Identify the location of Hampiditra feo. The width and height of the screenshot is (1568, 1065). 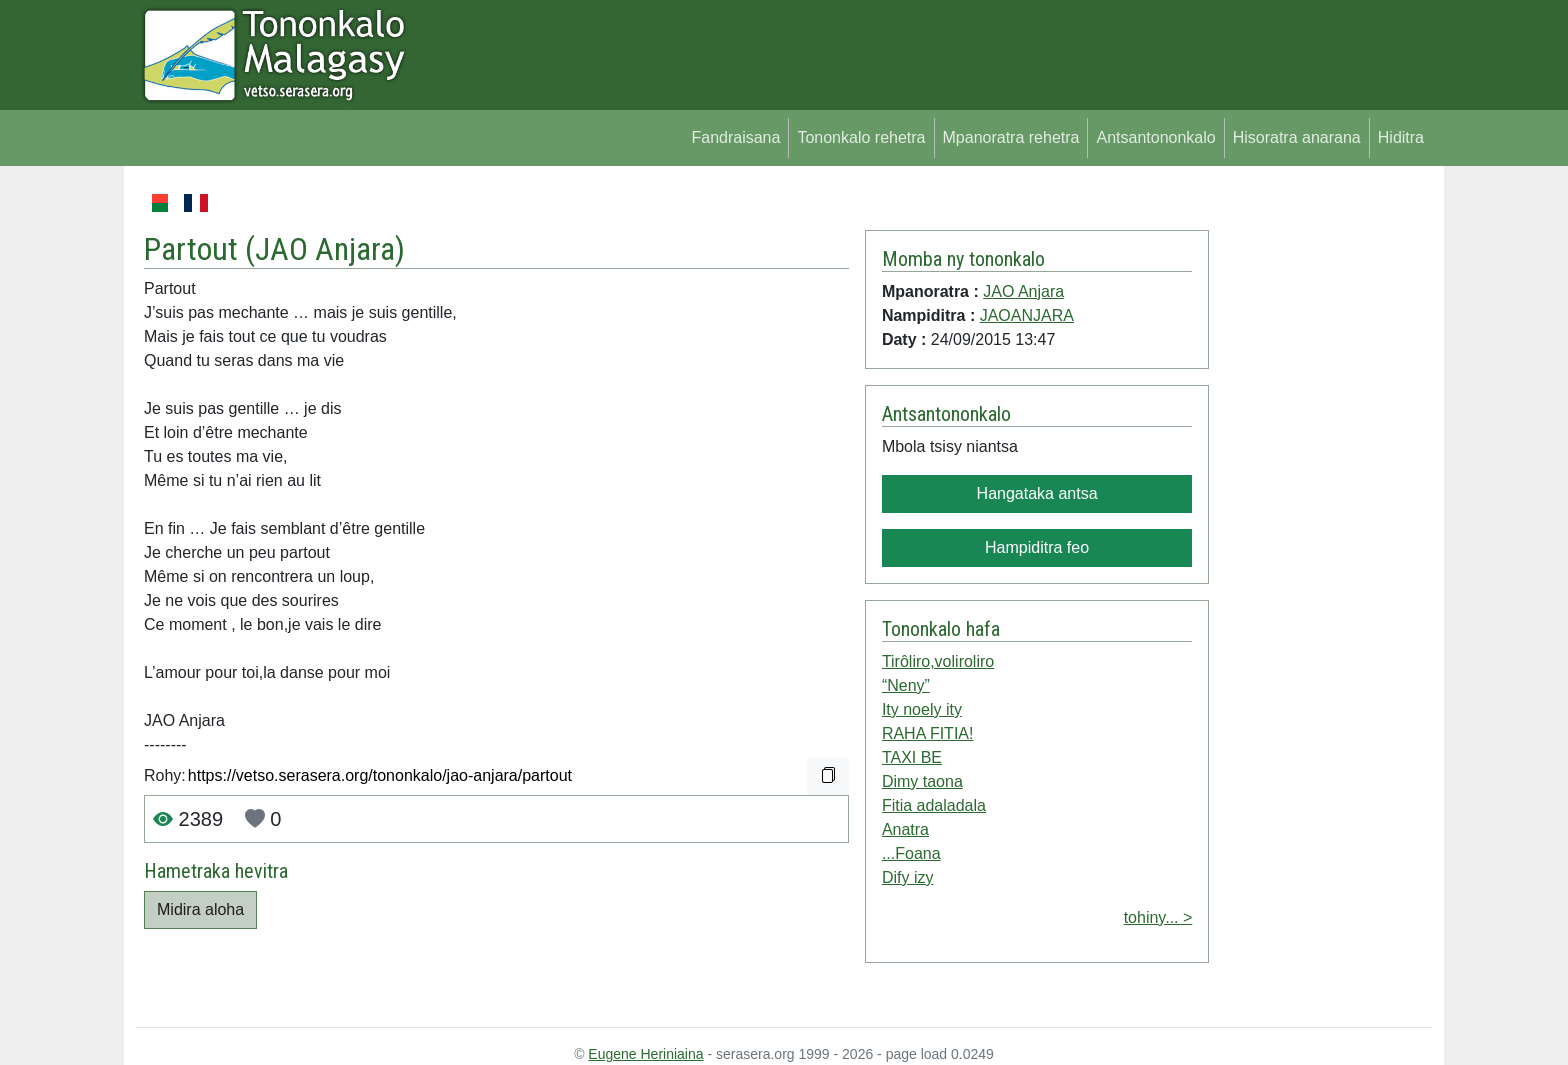
(1037, 547).